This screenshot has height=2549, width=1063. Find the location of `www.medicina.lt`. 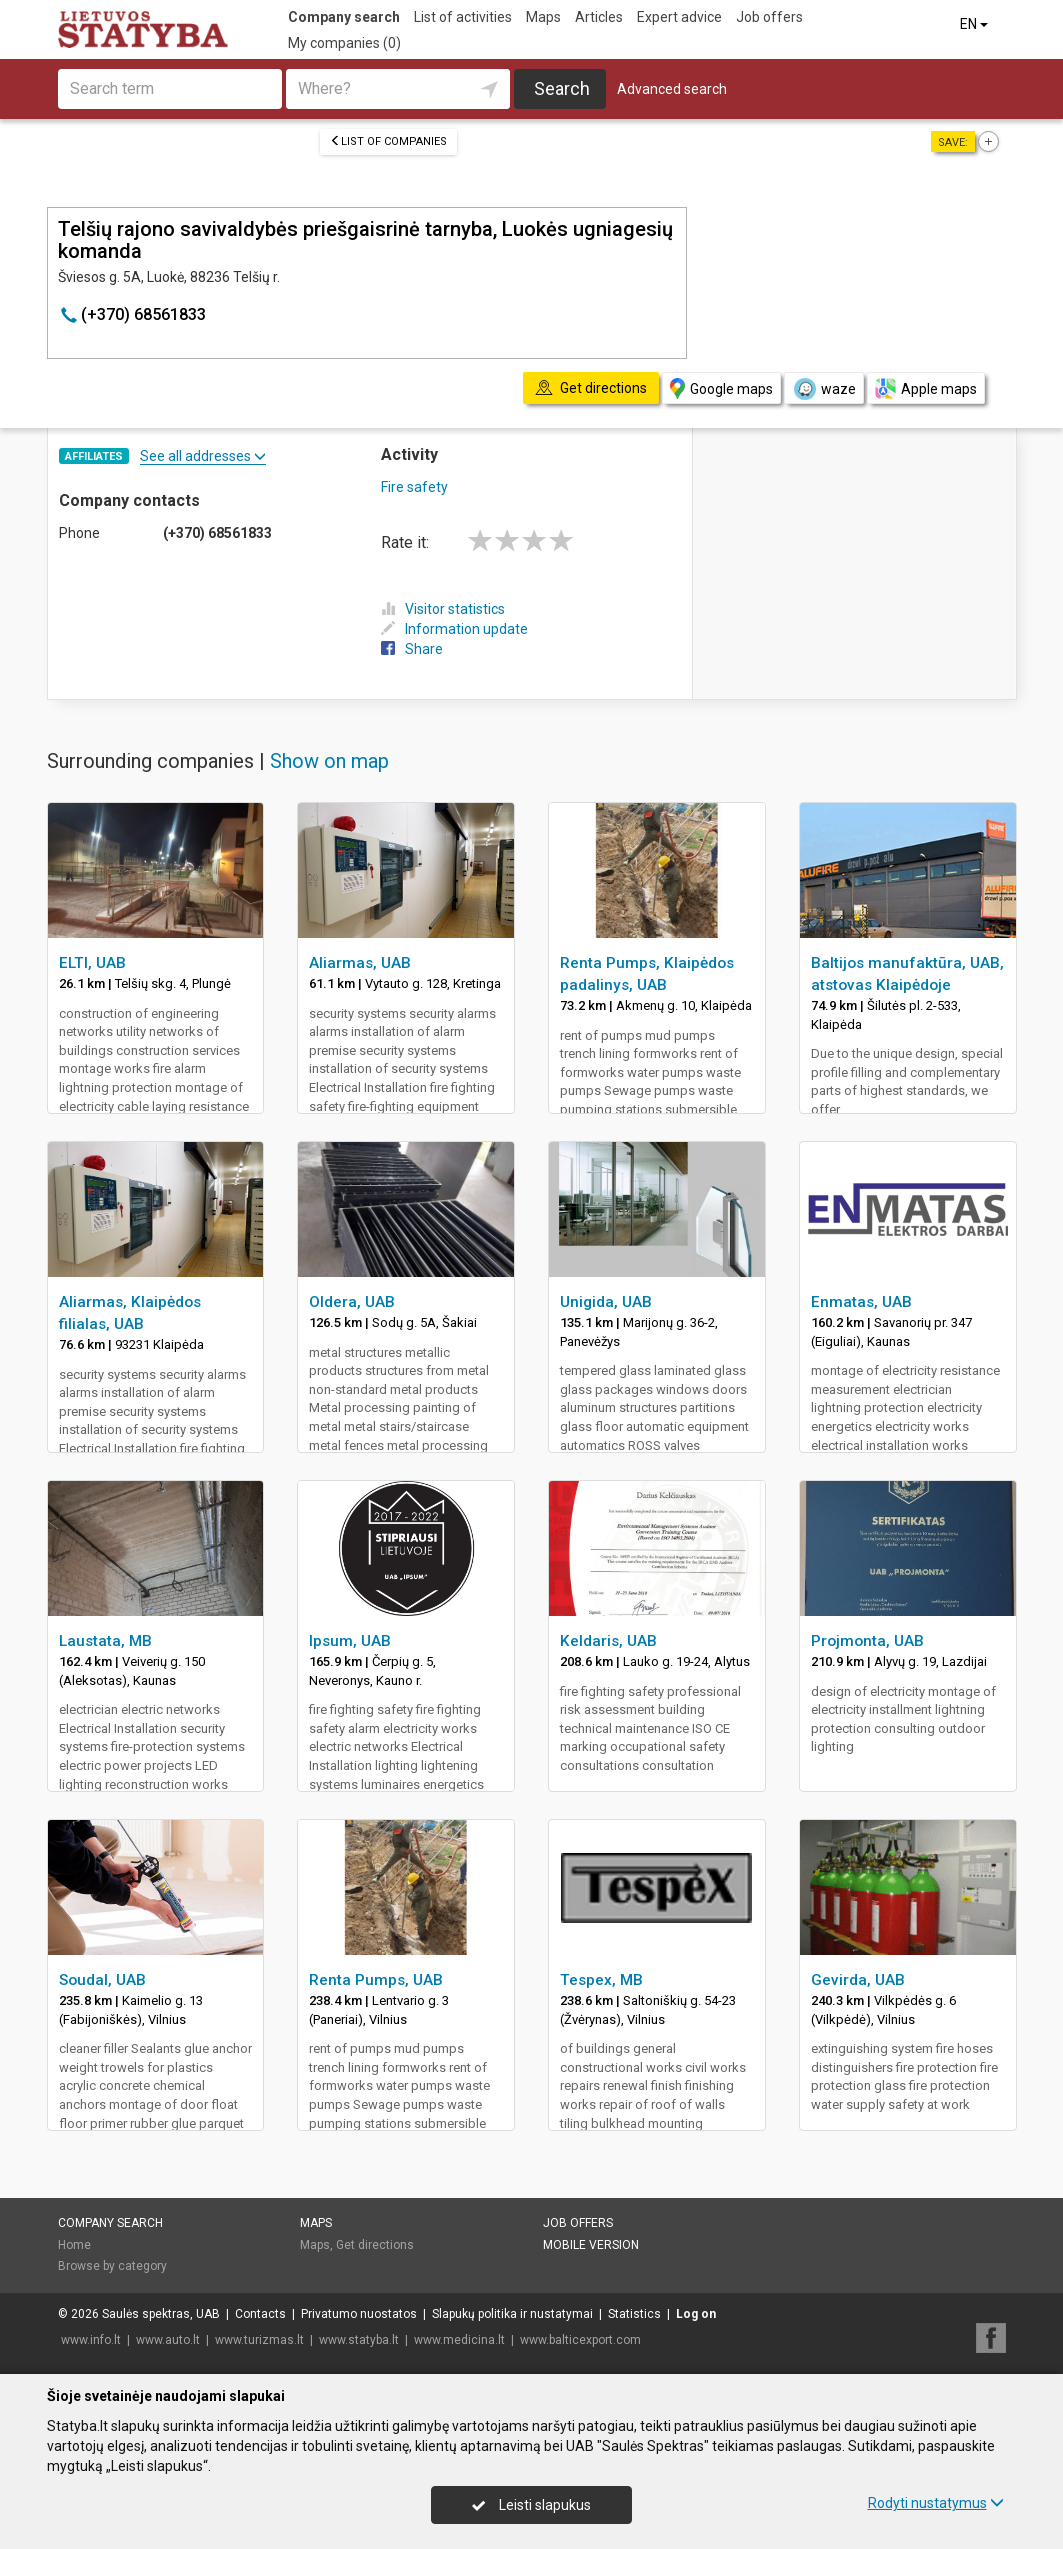

www.medicina.lt is located at coordinates (459, 2340).